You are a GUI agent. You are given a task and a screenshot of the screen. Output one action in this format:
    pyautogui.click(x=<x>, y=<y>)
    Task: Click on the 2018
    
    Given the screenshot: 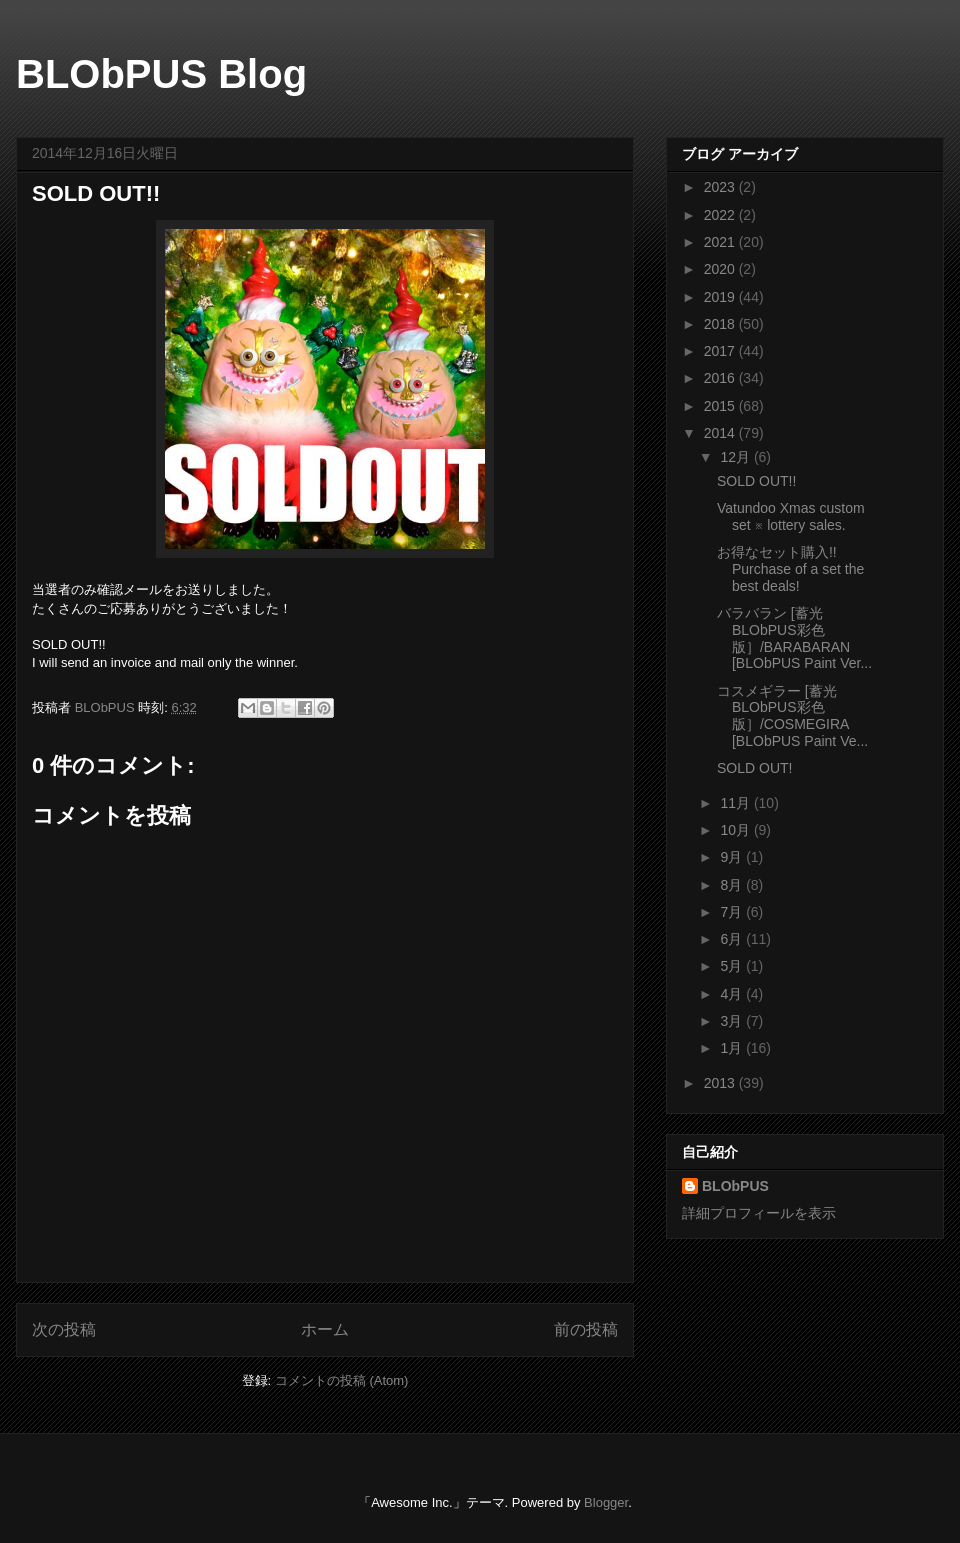 What is the action you would take?
    pyautogui.click(x=721, y=324)
    